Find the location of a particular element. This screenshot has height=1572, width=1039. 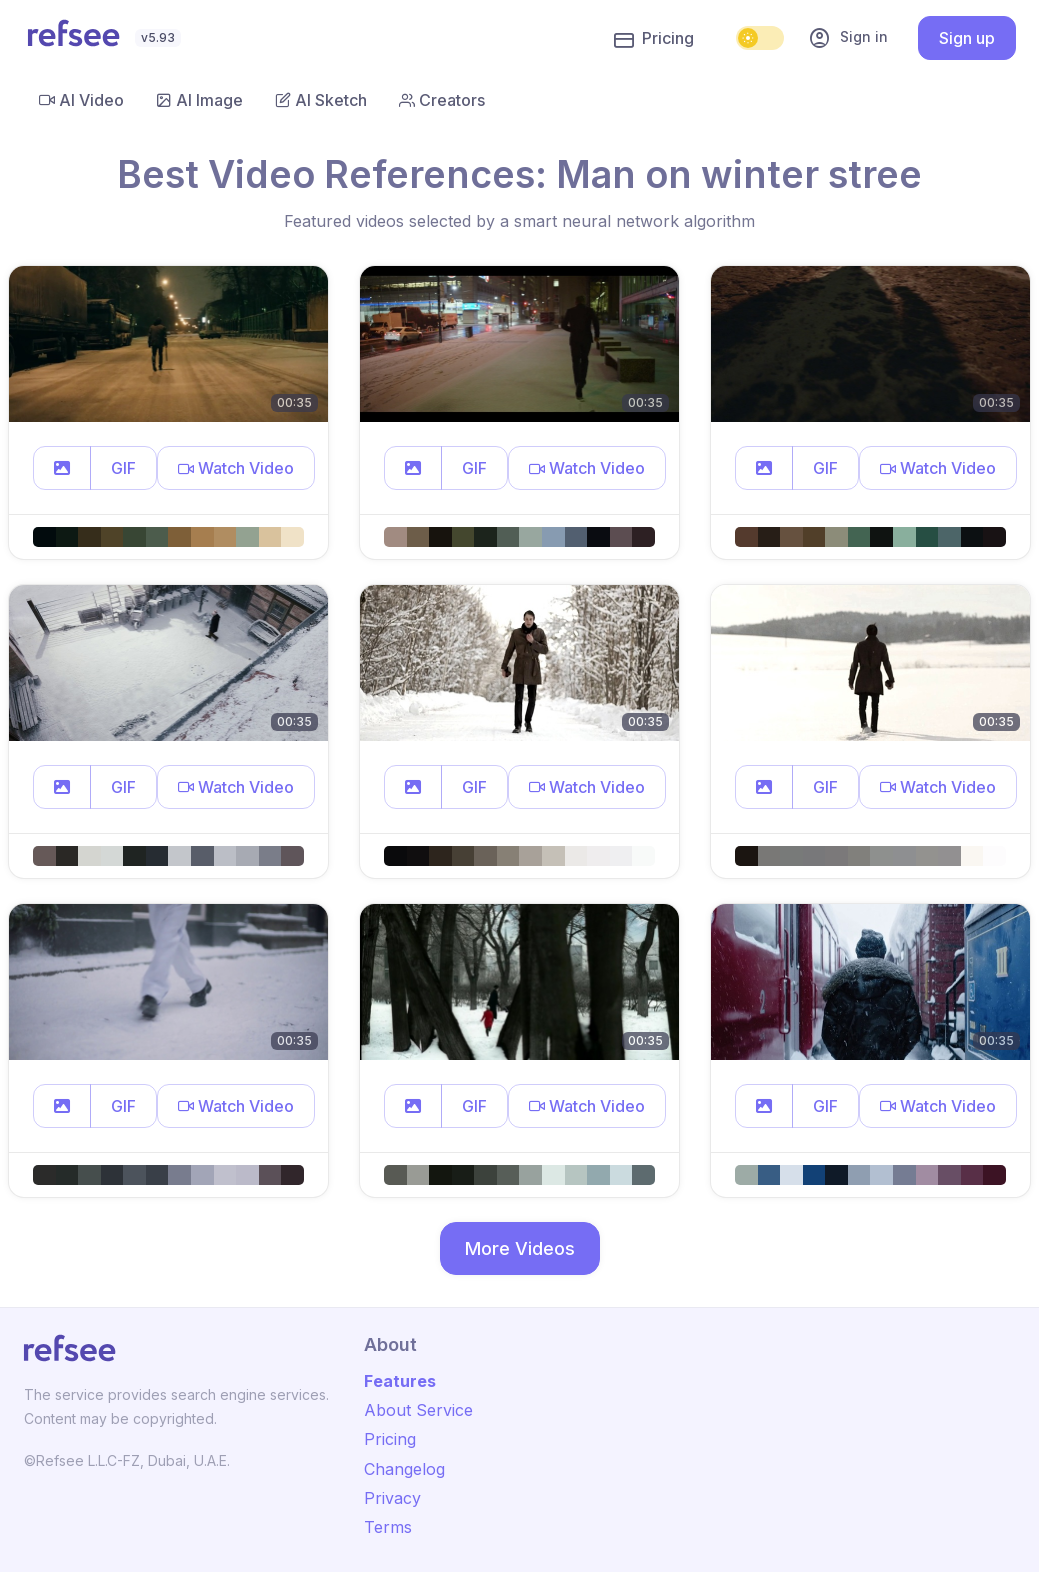

[button] is located at coordinates (62, 468).